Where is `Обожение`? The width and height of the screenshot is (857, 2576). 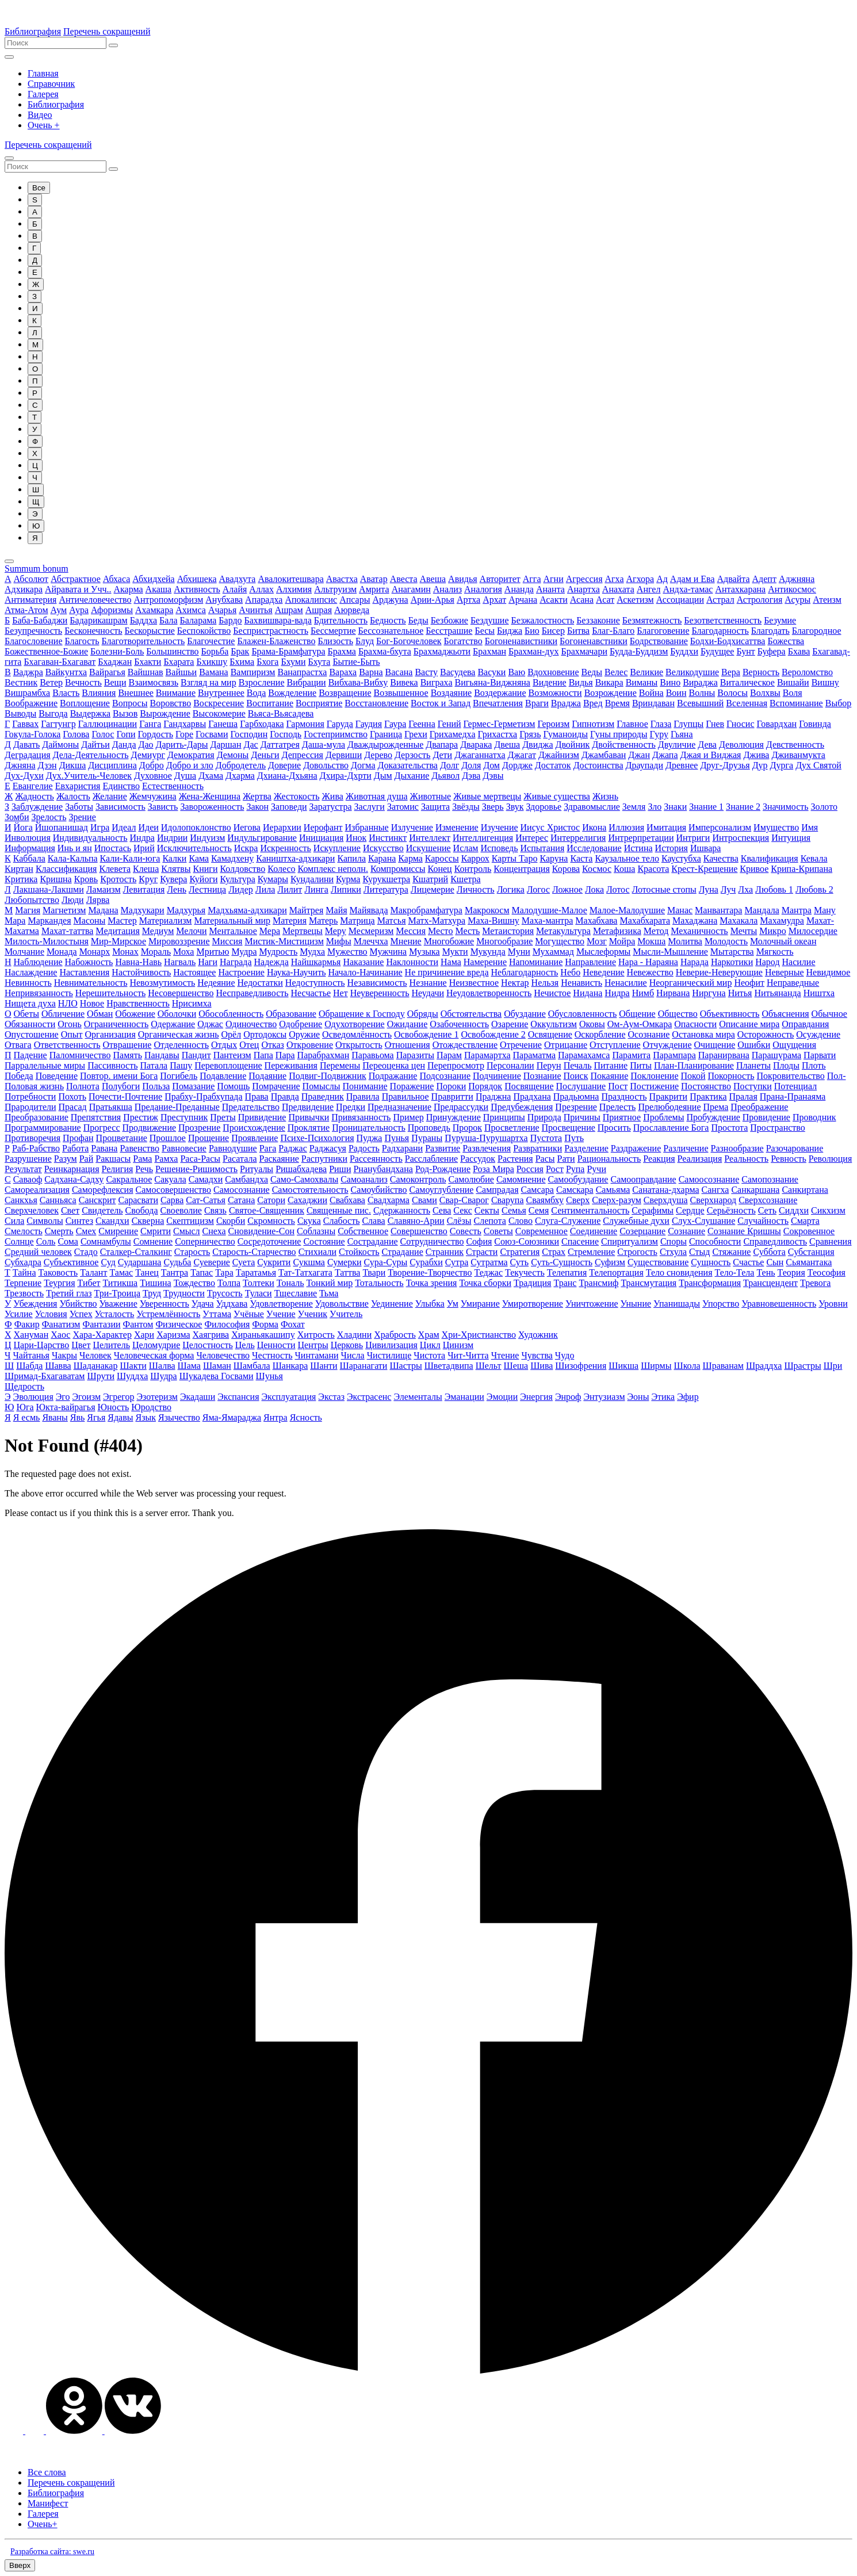
Обожение is located at coordinates (135, 1014).